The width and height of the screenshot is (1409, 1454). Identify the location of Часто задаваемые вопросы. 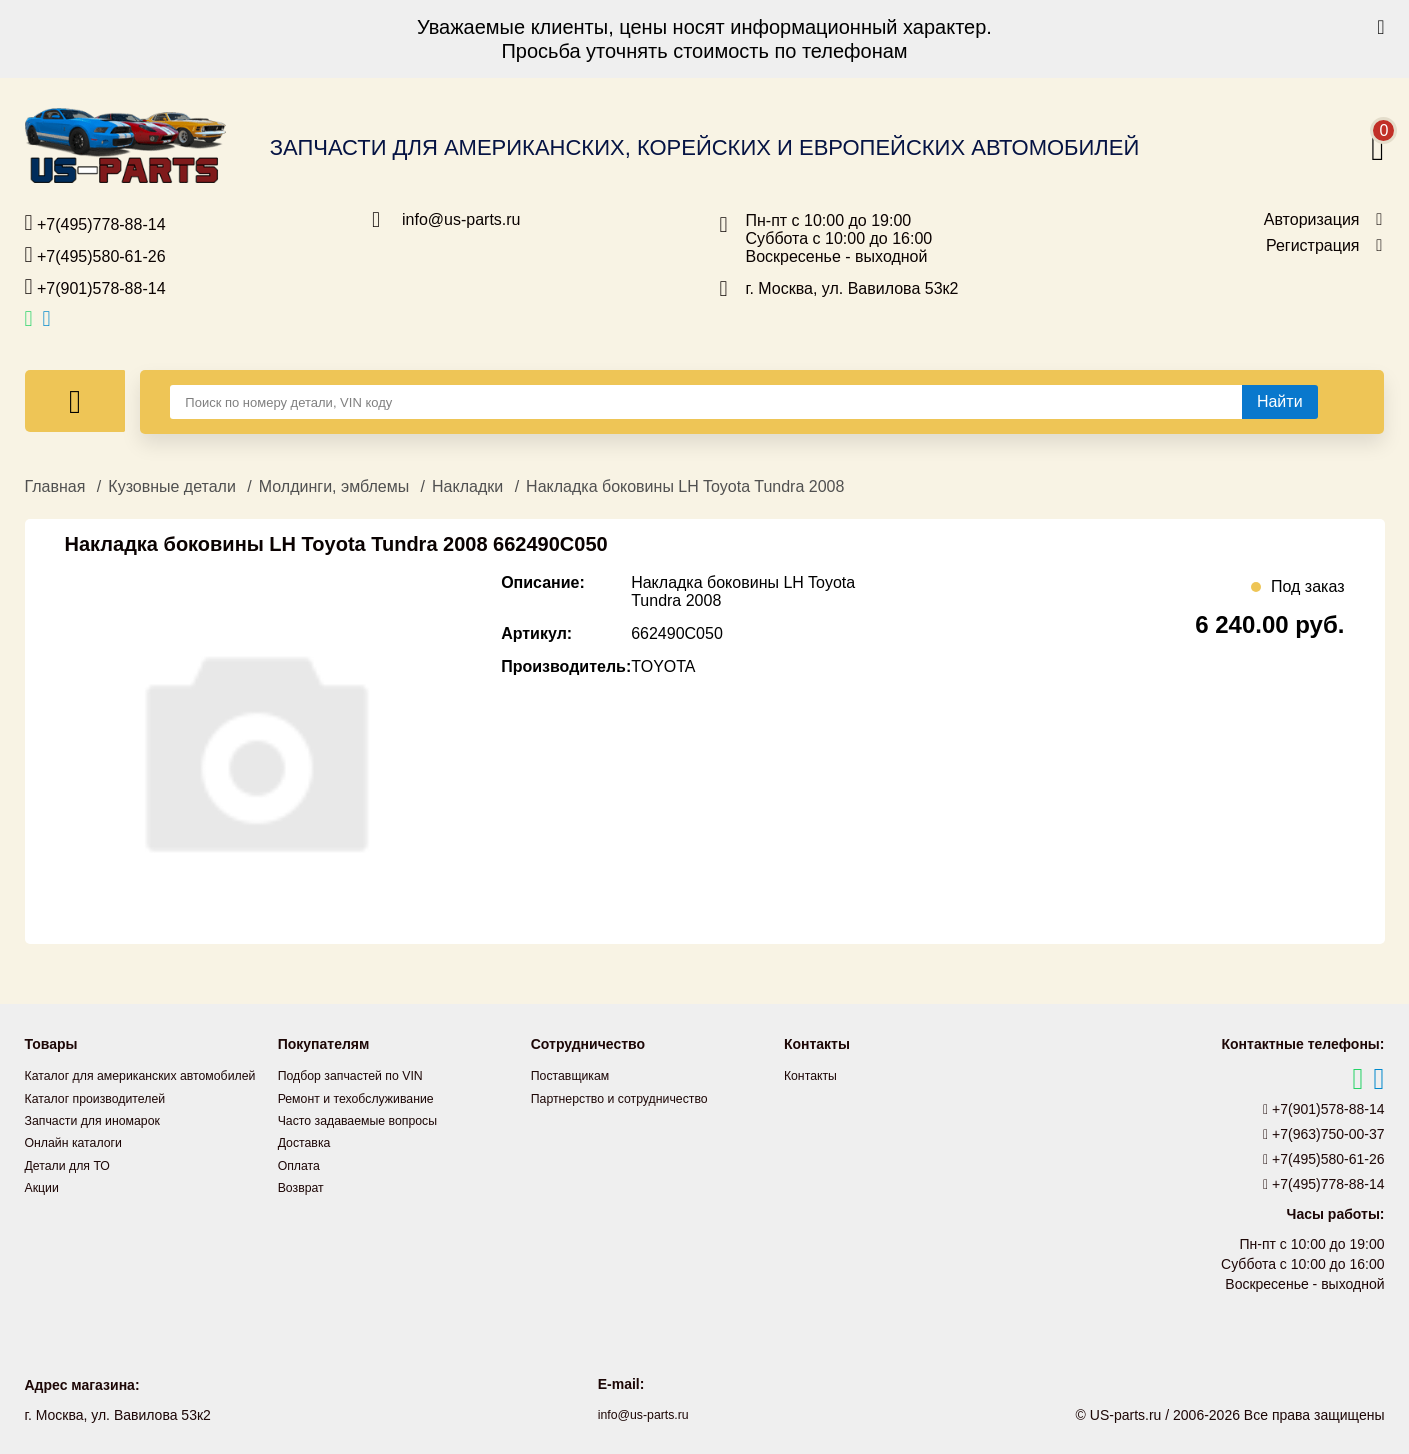
(369, 1119).